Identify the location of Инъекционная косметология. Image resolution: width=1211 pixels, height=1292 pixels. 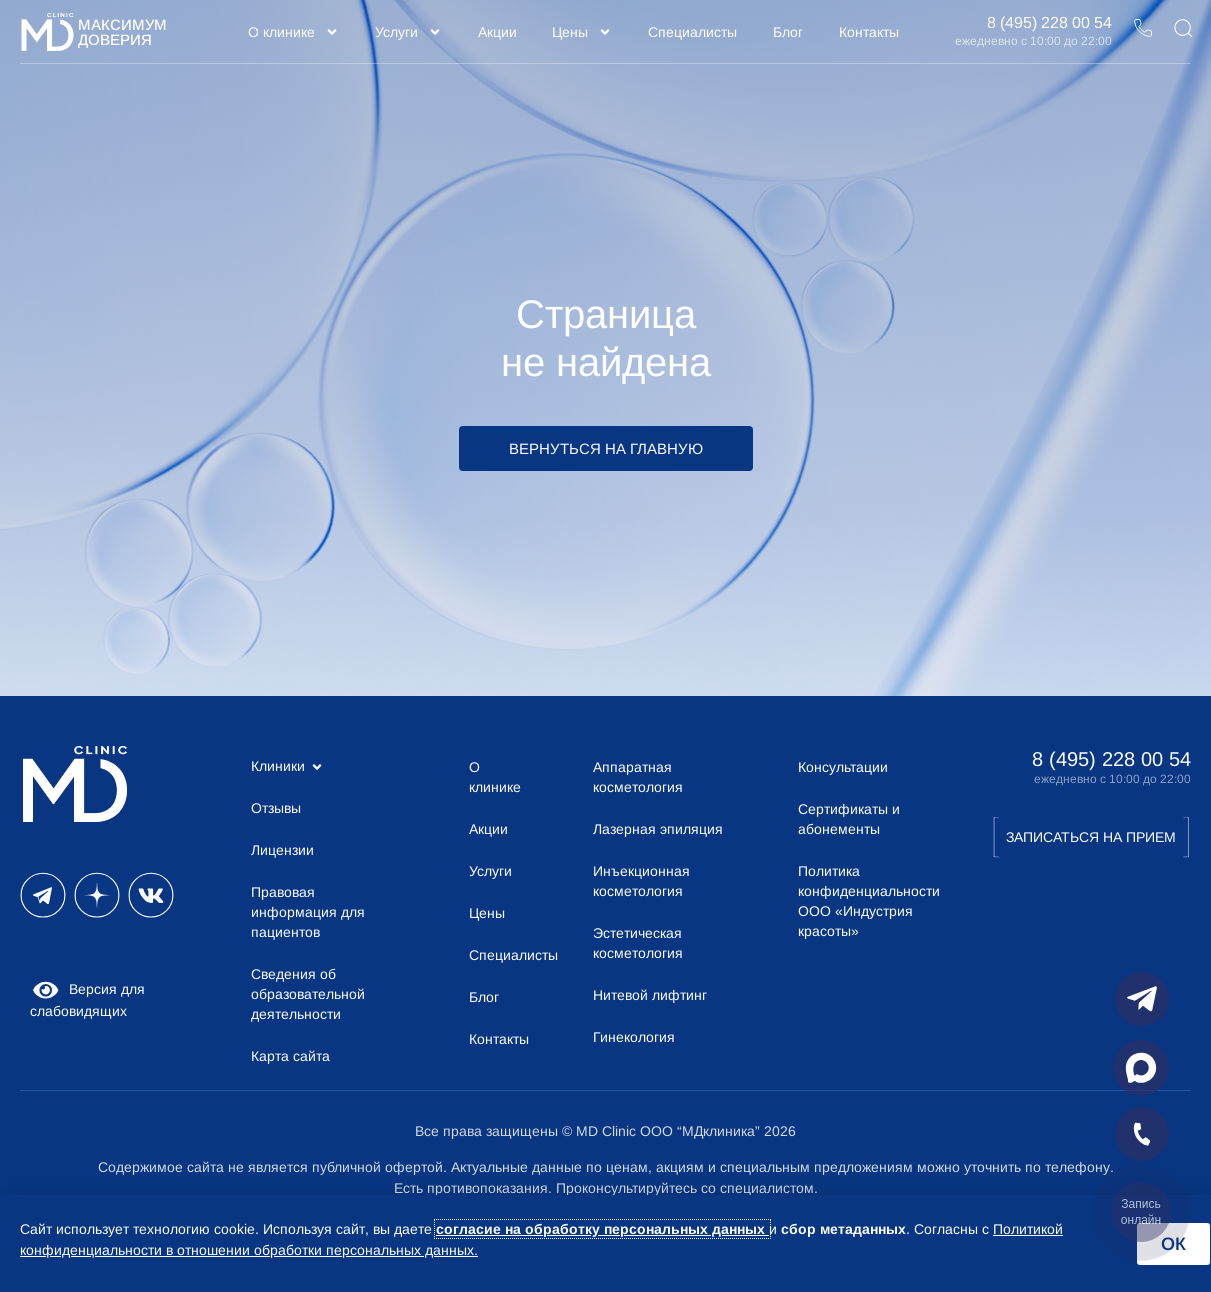
(641, 881).